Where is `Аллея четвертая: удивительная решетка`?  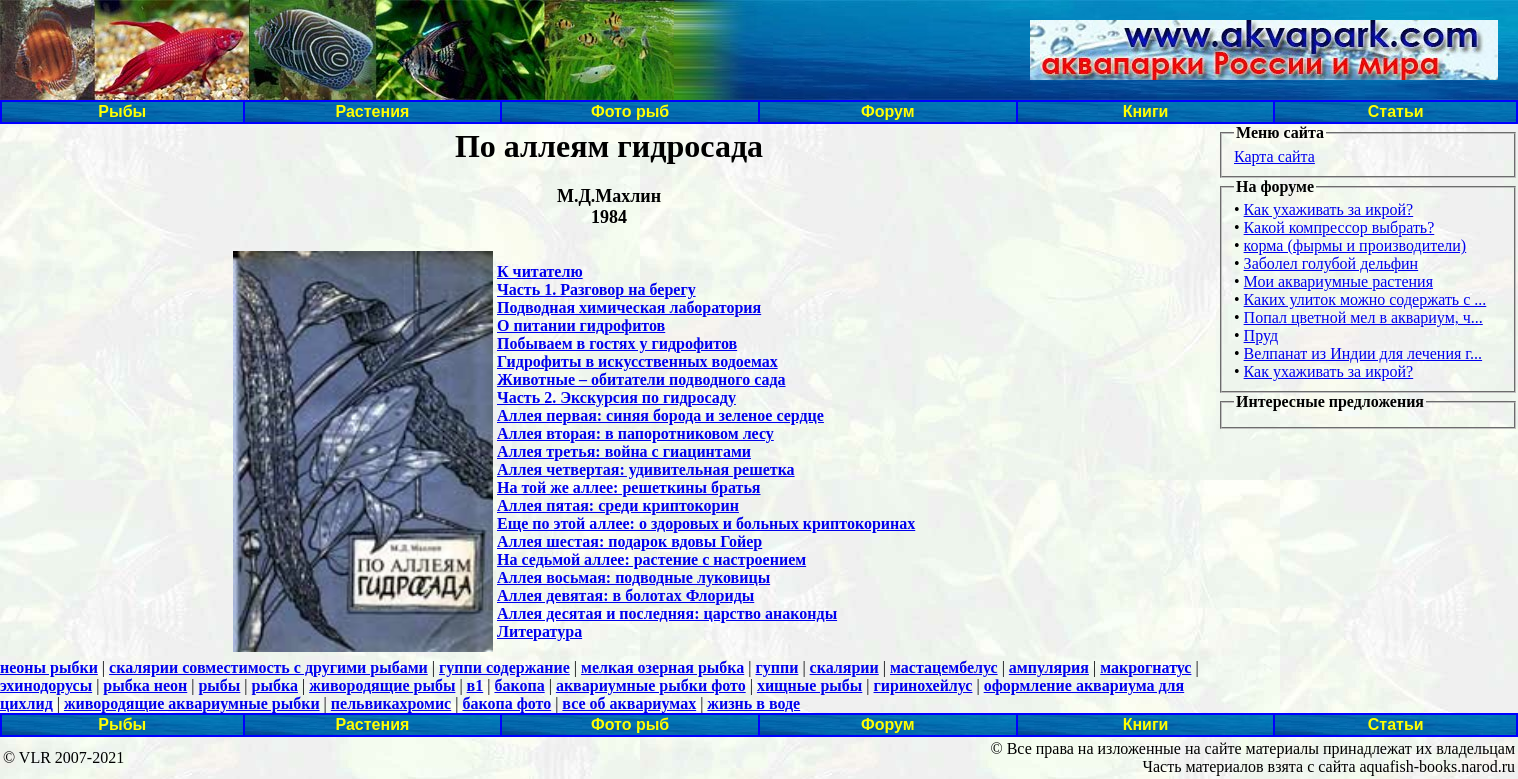
Аллея четвертая: удивительная решетка is located at coordinates (646, 469).